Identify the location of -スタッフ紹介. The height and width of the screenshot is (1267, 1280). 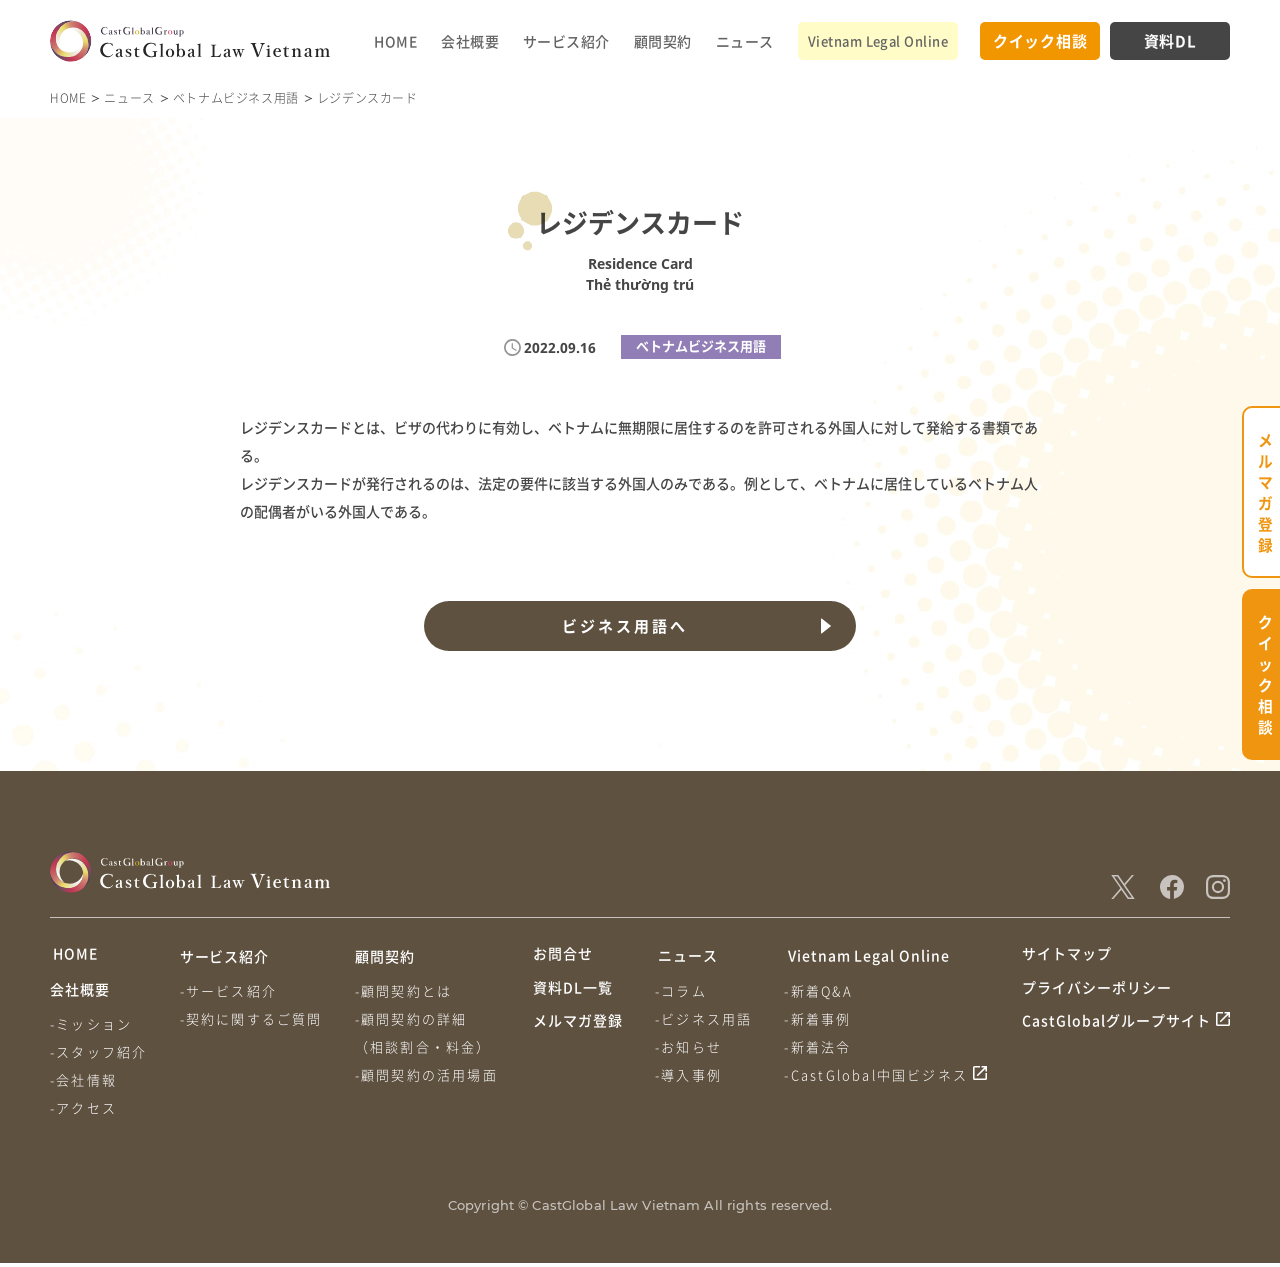
(98, 1055).